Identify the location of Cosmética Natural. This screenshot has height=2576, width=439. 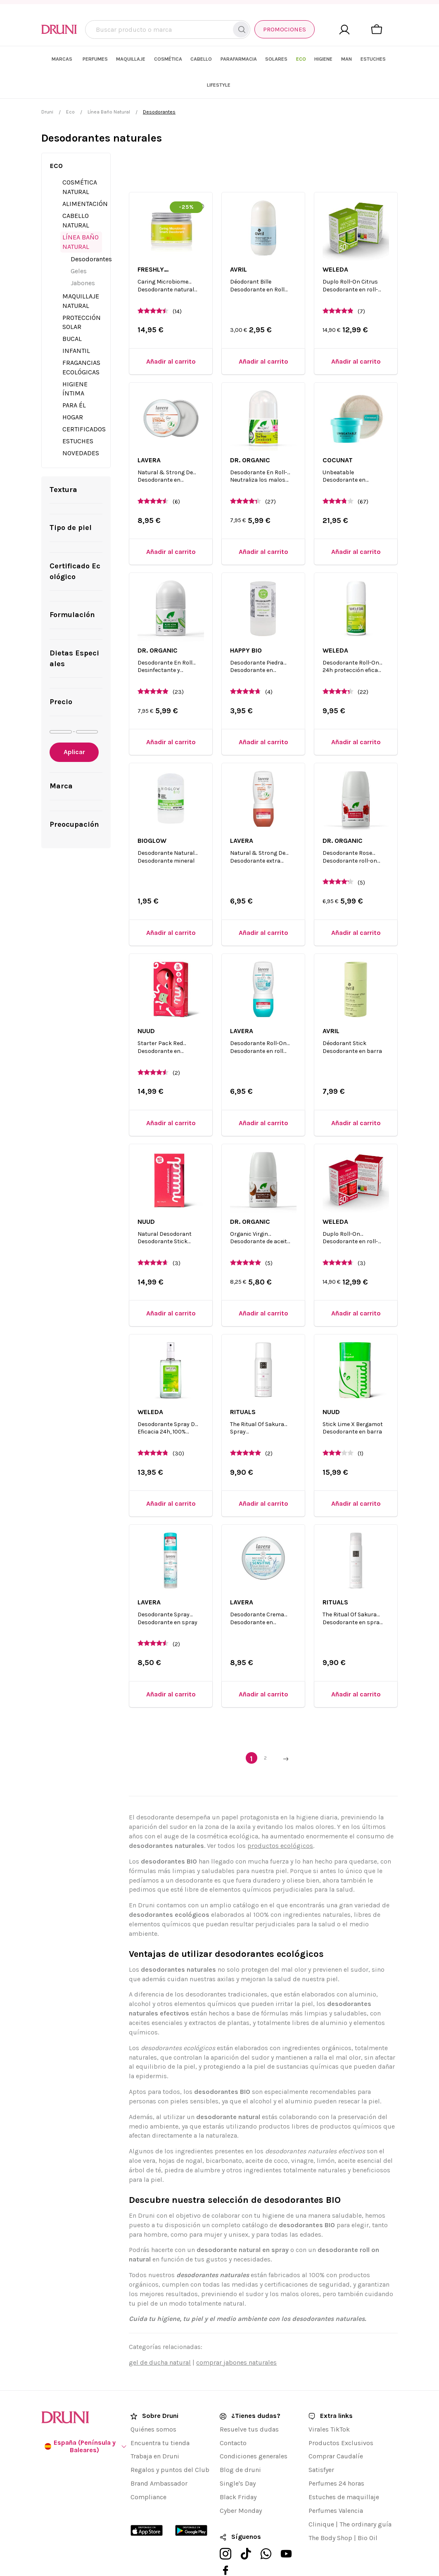
(79, 161).